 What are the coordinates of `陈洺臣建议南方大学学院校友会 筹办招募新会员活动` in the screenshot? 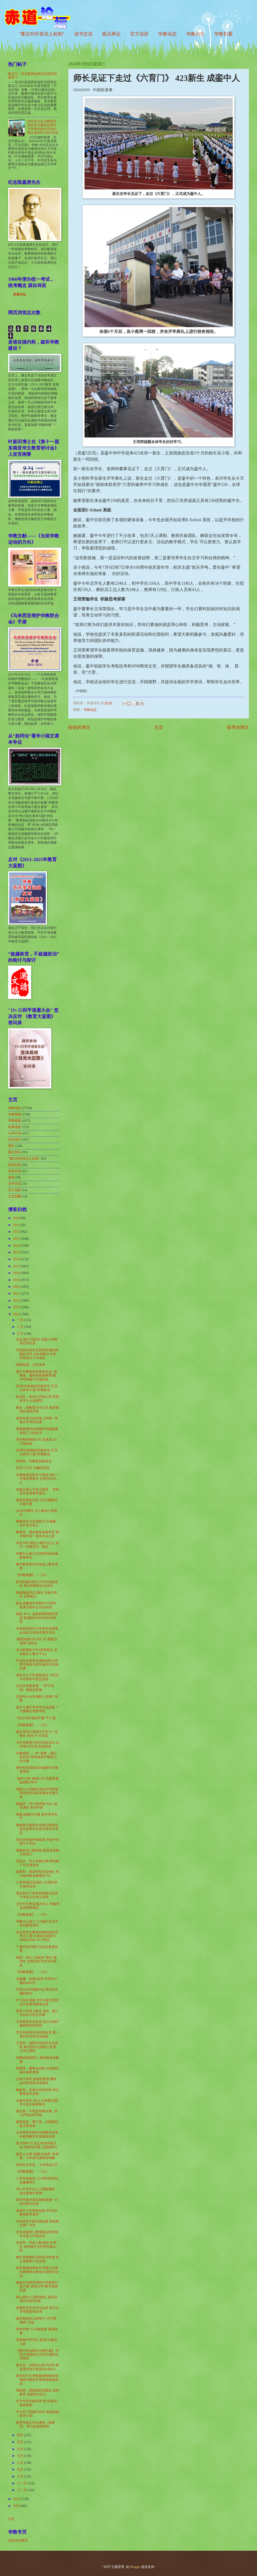 It's located at (37, 1584).